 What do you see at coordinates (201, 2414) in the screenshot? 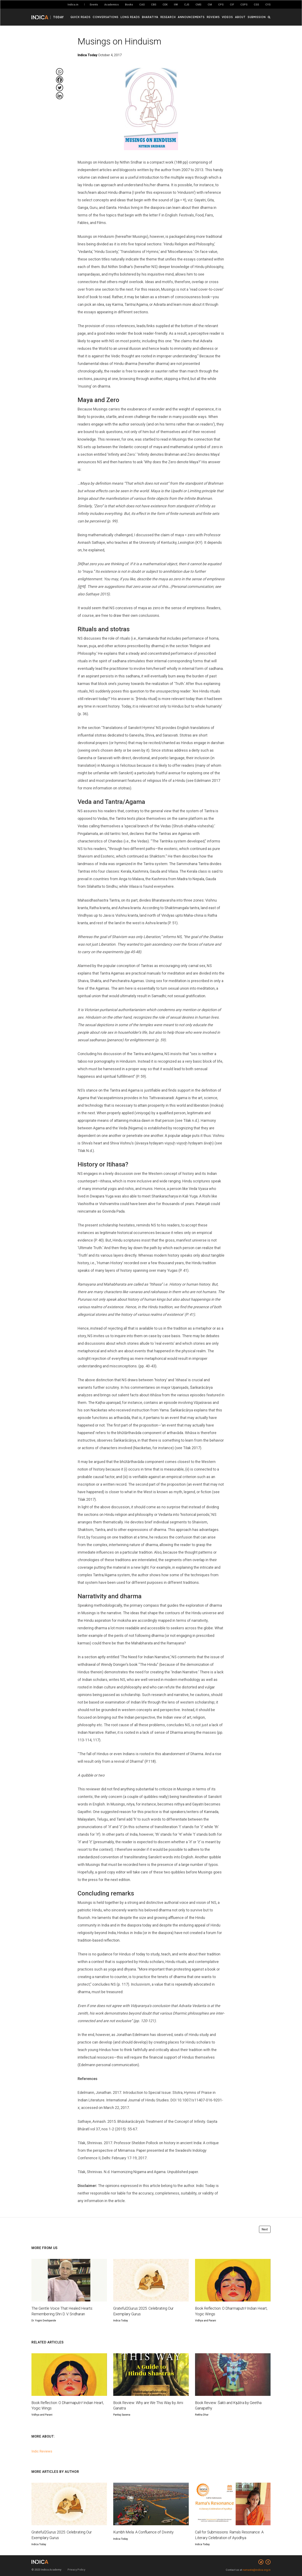
I see `Rekha Dhar` at bounding box center [201, 2414].